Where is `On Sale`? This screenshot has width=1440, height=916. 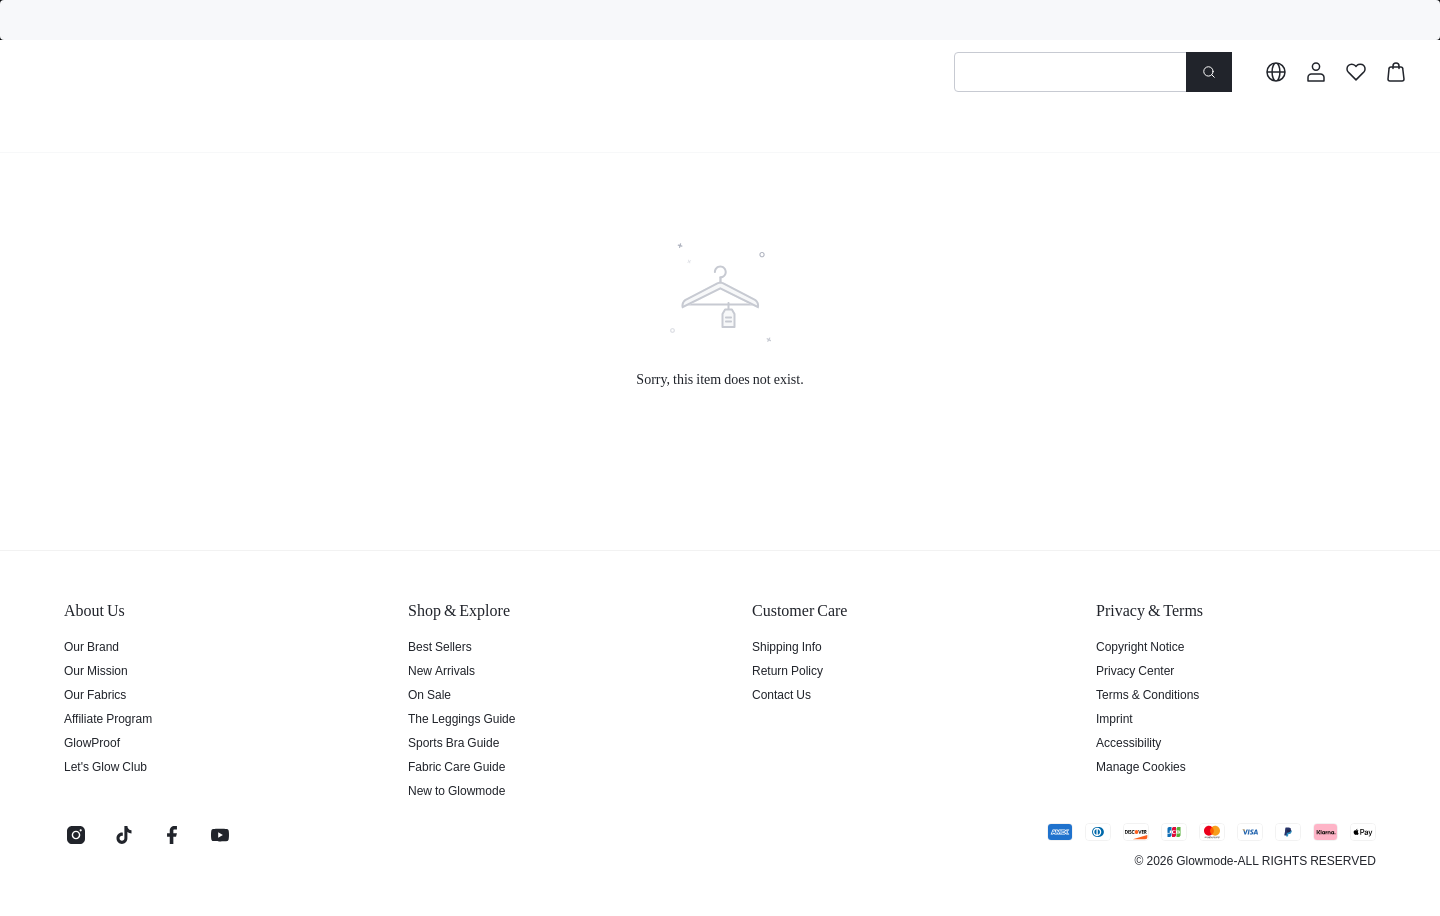
On Sale is located at coordinates (427, 694).